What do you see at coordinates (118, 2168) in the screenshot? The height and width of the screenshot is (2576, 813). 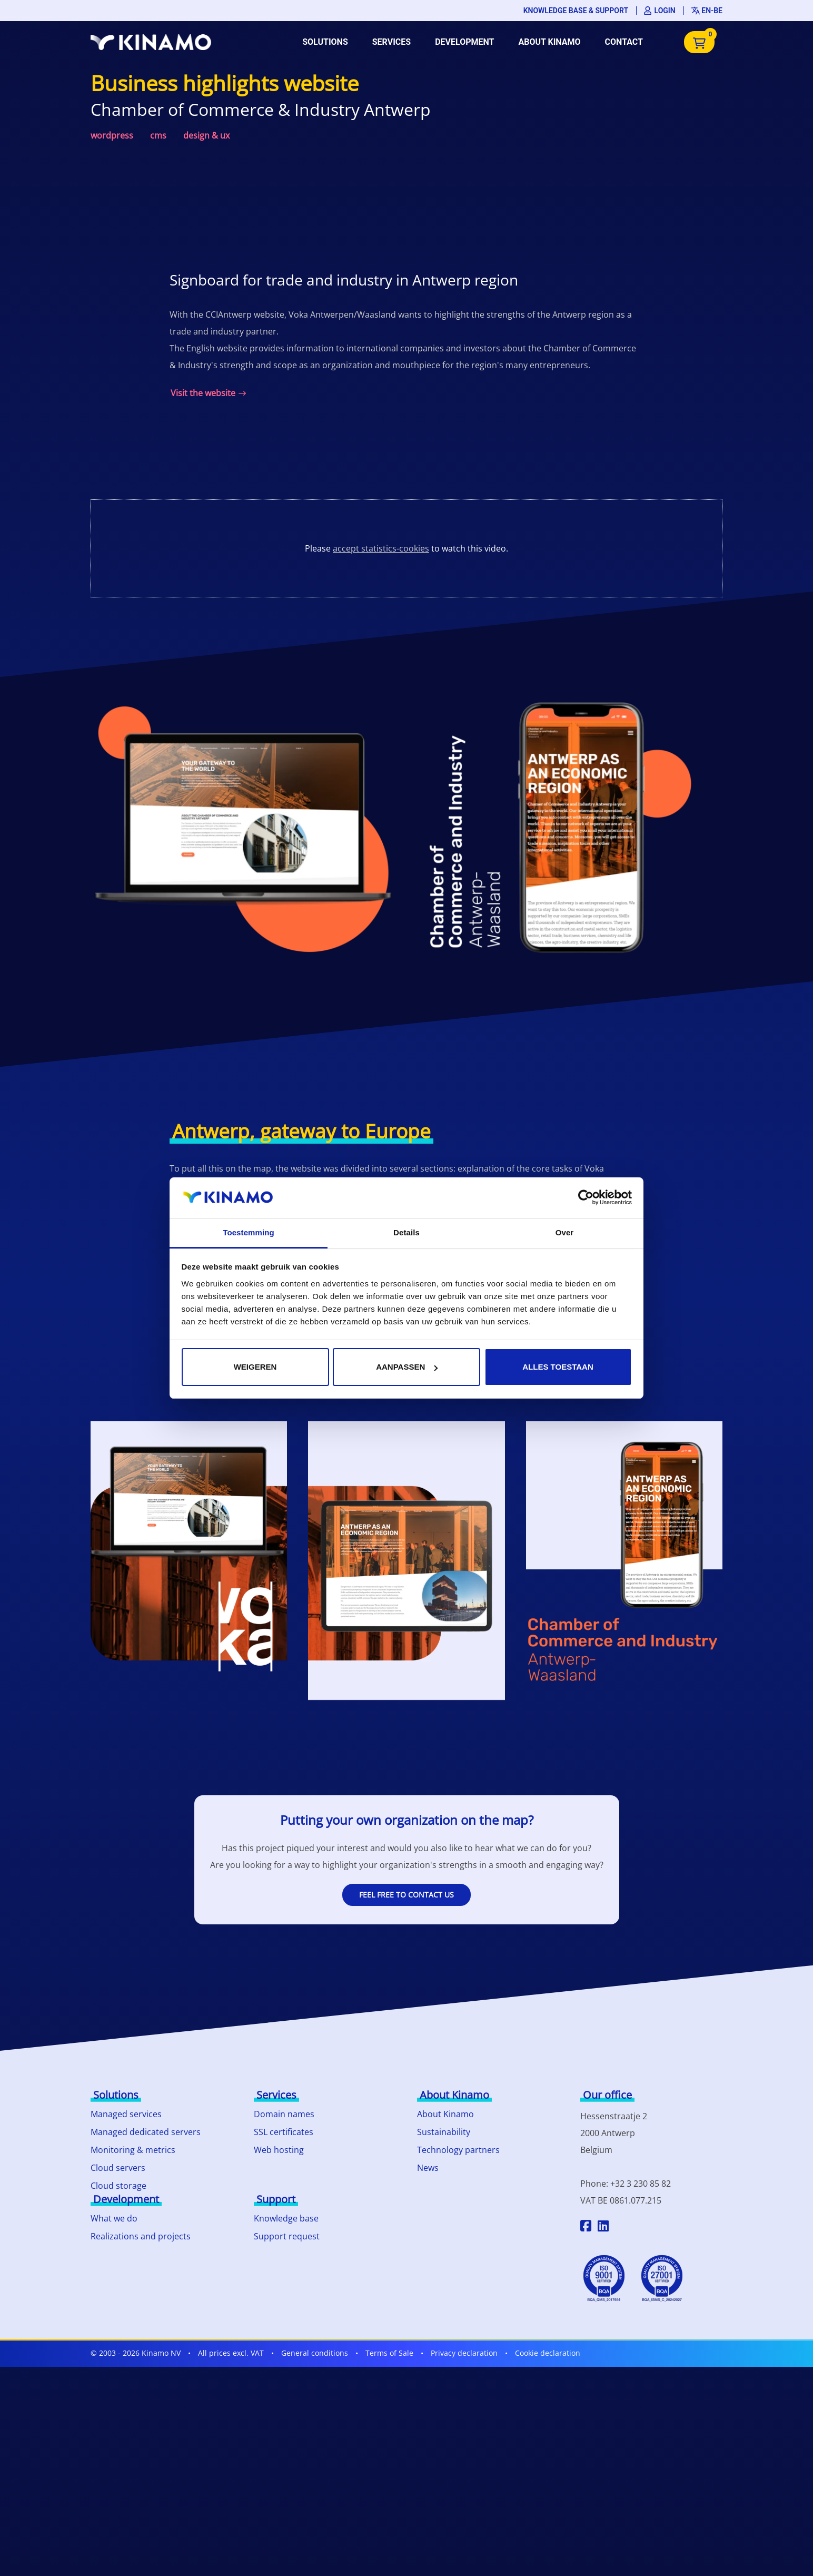 I see `Cloud servers` at bounding box center [118, 2168].